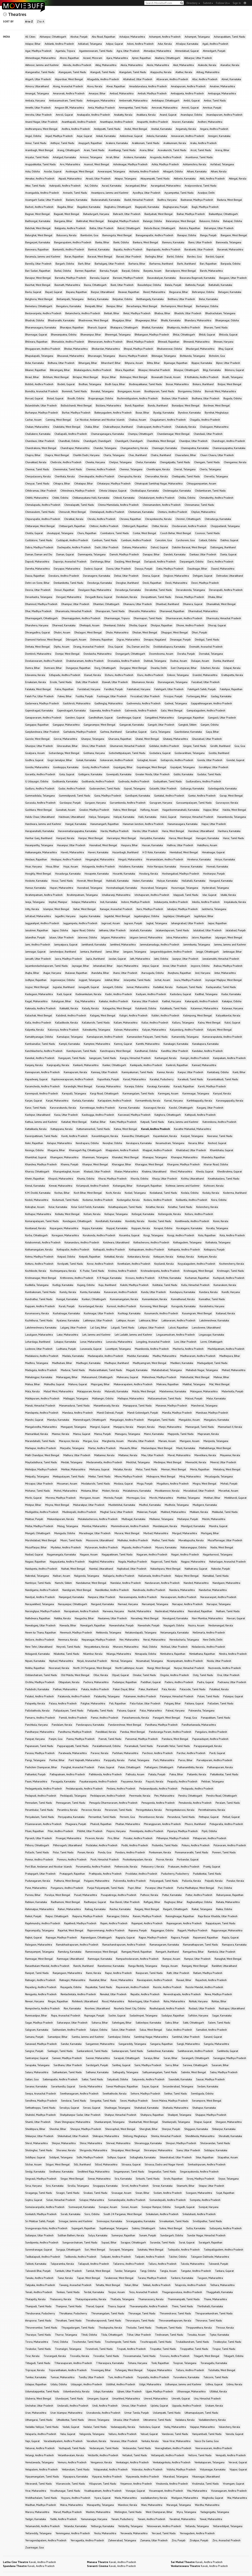  Describe the element at coordinates (162, 980) in the screenshot. I see `Jorhat, Assam` at that location.